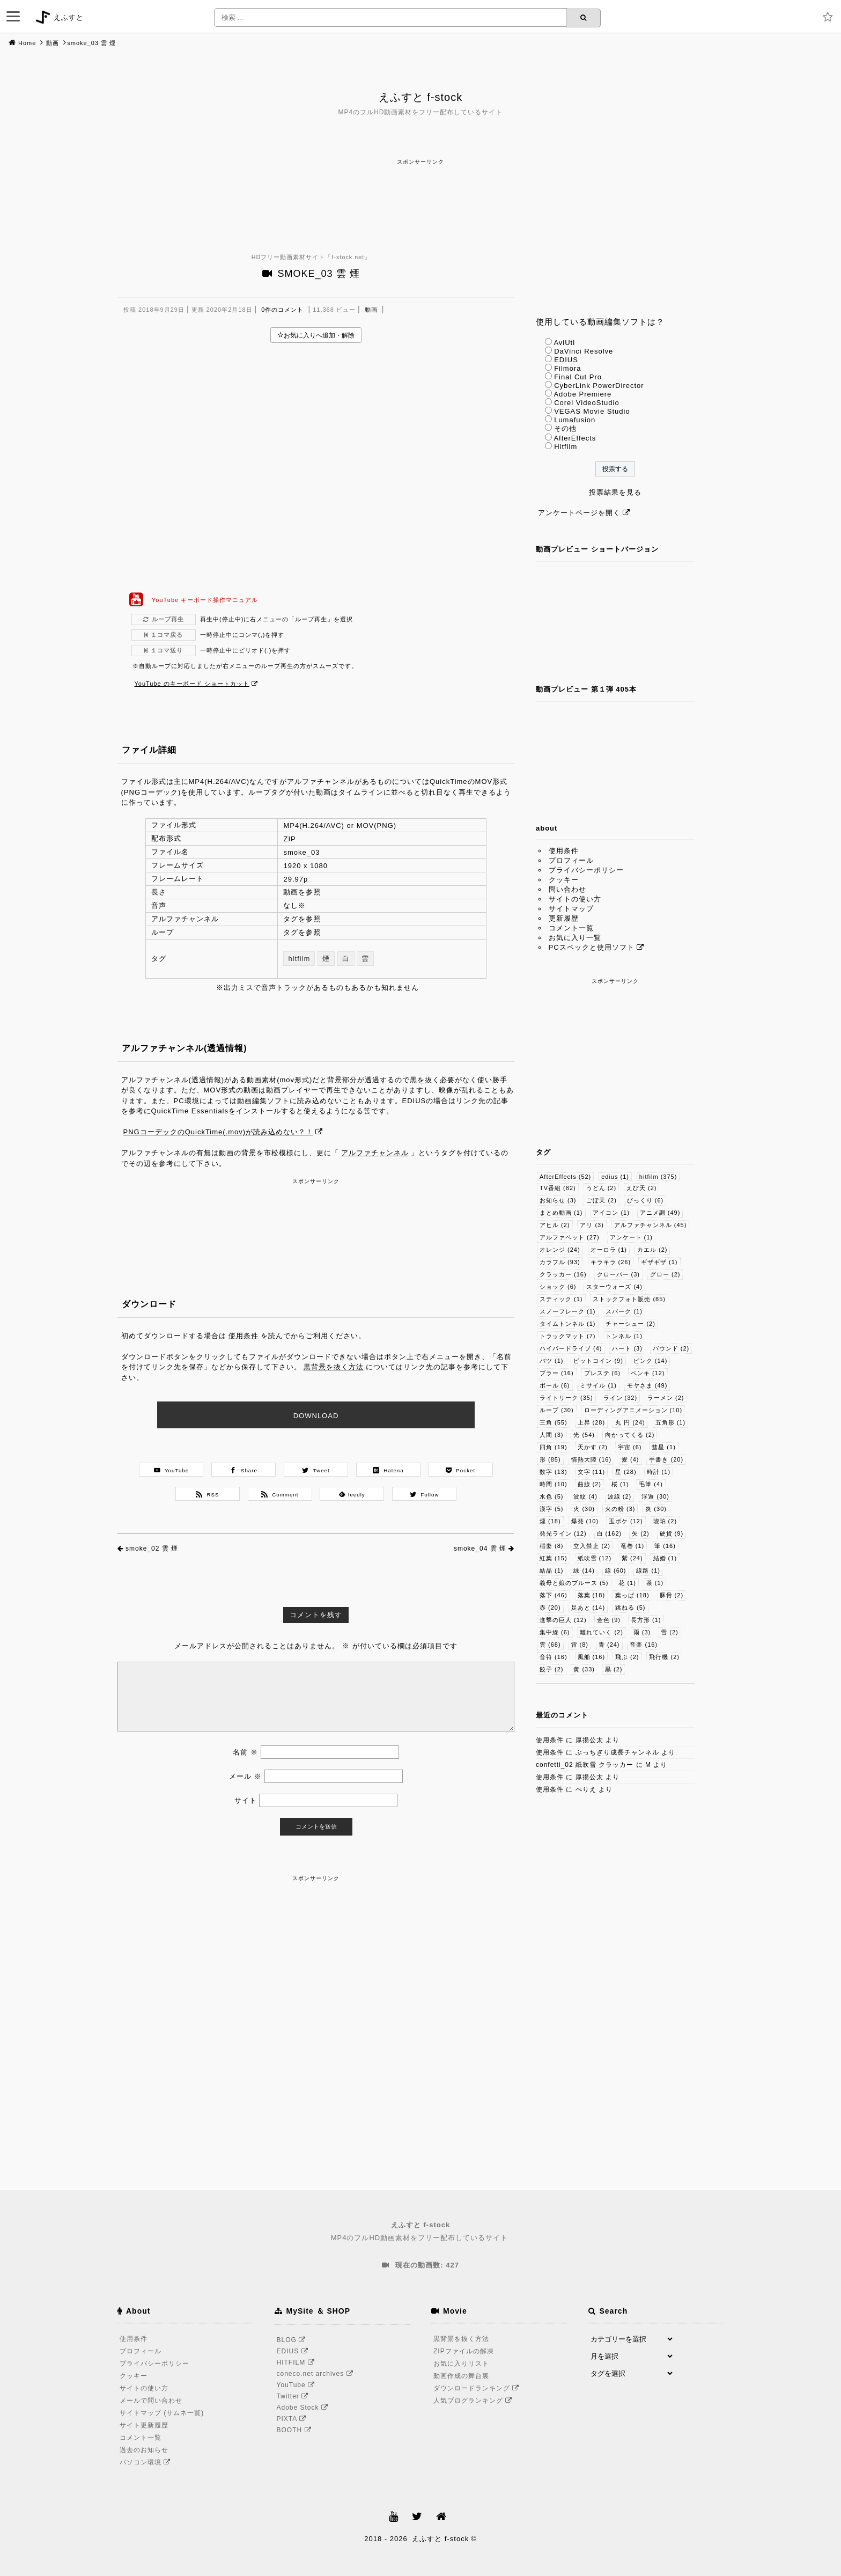  Describe the element at coordinates (574, 420) in the screenshot. I see `Lumafusion` at that location.